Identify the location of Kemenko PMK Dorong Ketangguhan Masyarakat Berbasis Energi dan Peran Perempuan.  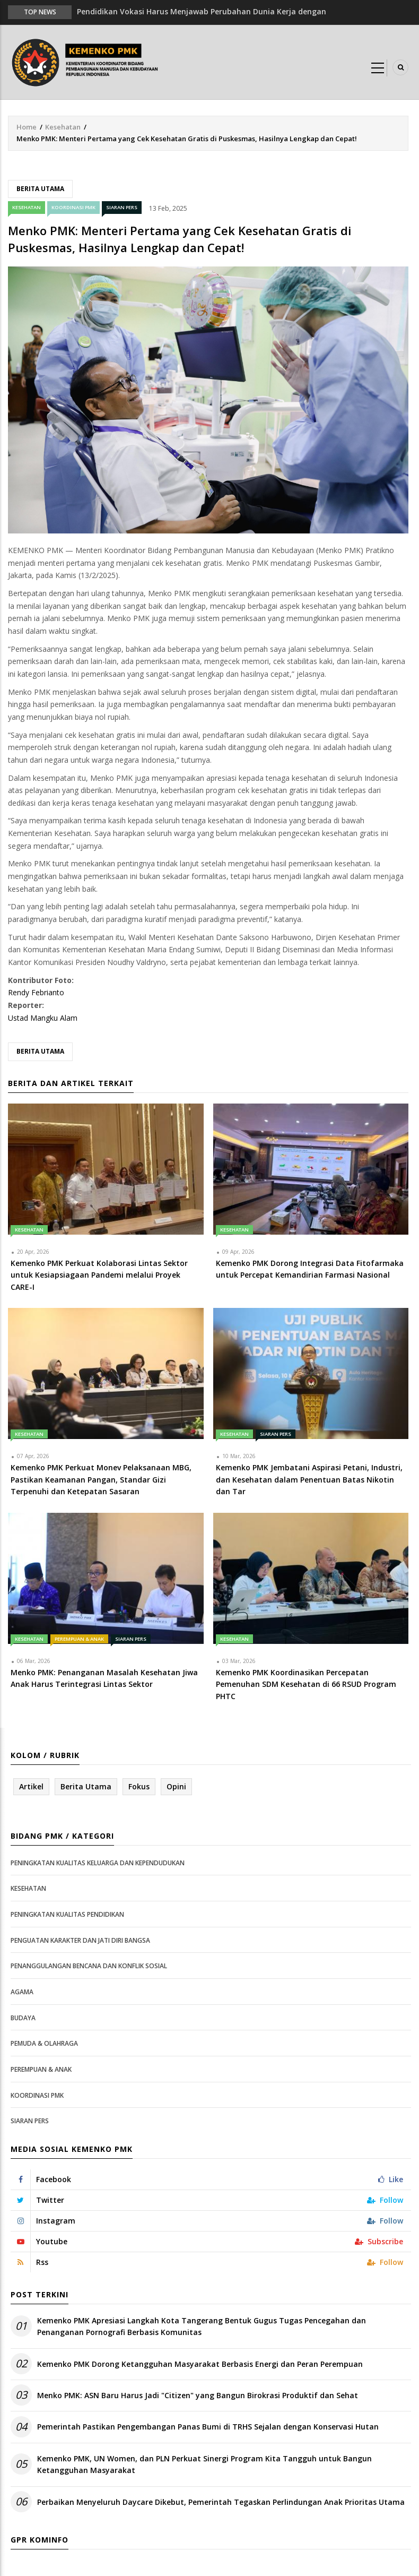
(200, 2364).